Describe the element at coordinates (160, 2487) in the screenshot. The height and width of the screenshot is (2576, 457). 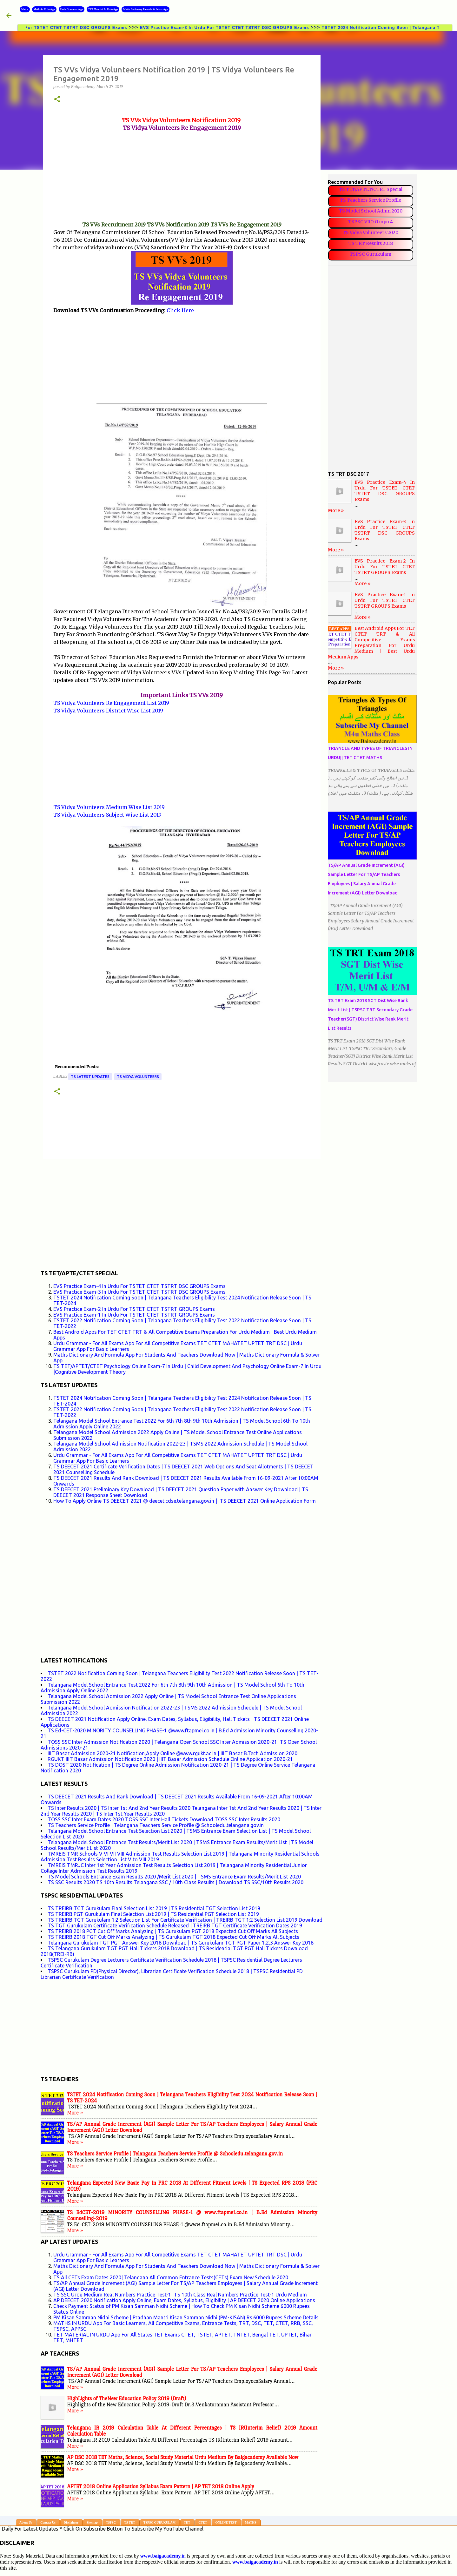
I see `APTET 2018 Online Application Syllabus Exam Pattern | AP TET 2018 Online Apply` at that location.